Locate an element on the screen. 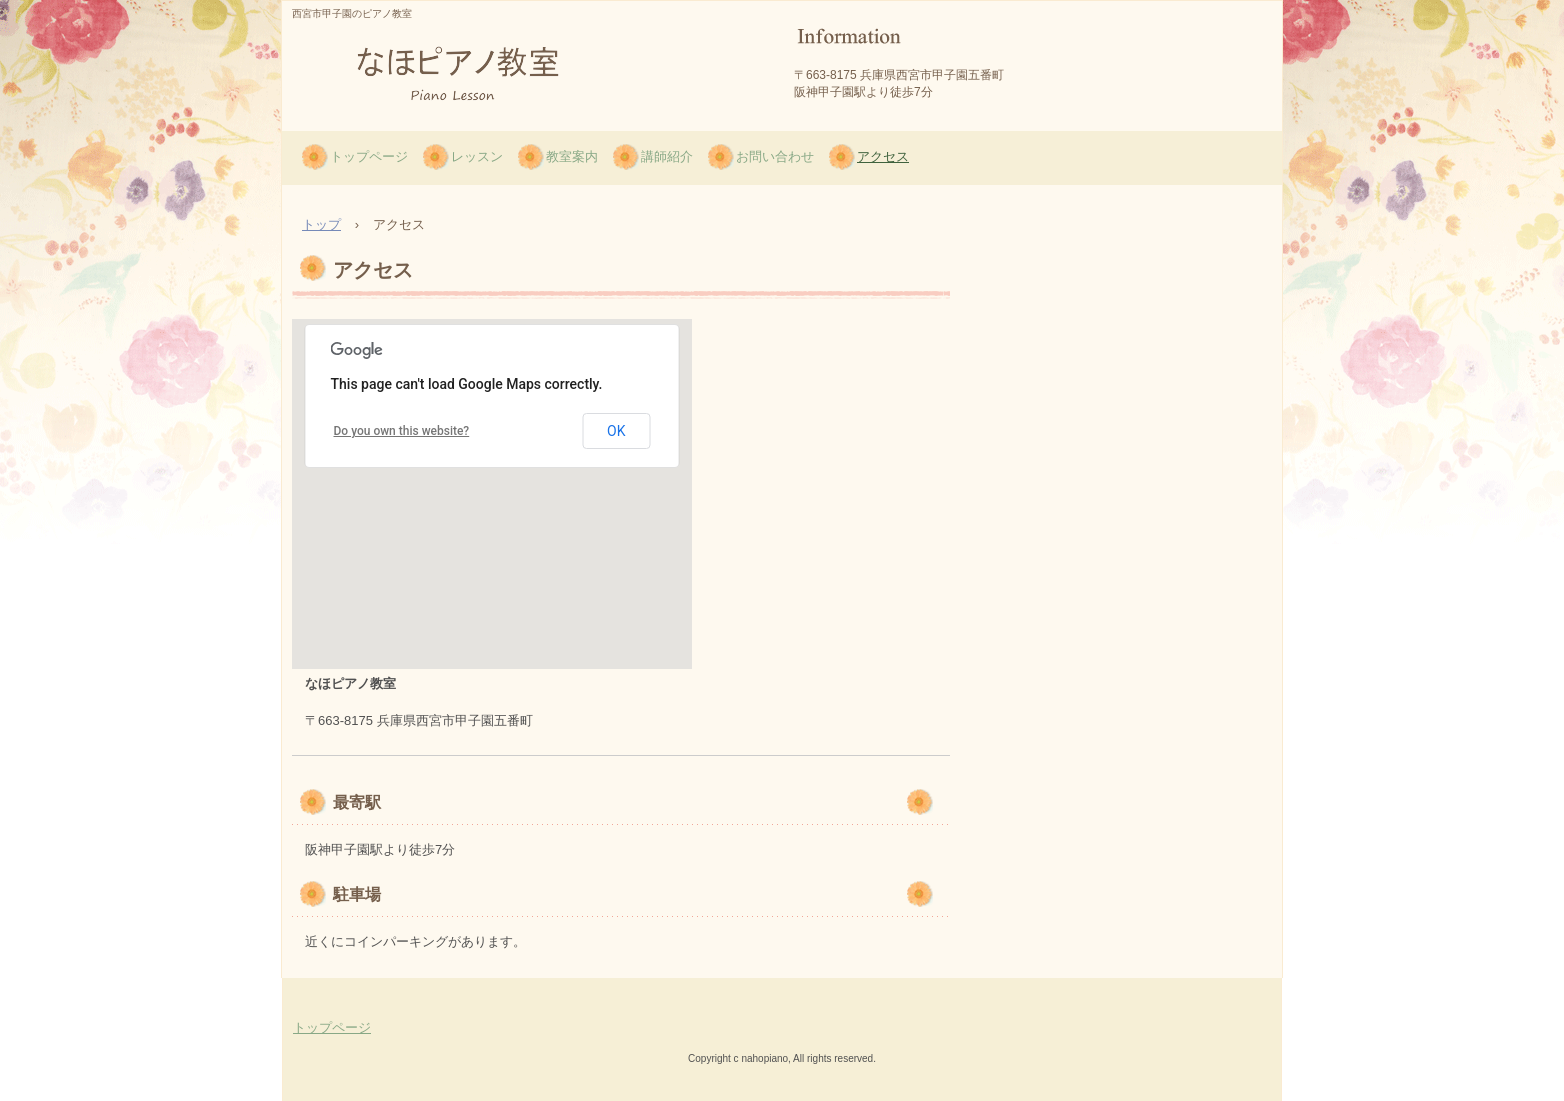  OK is located at coordinates (616, 431).